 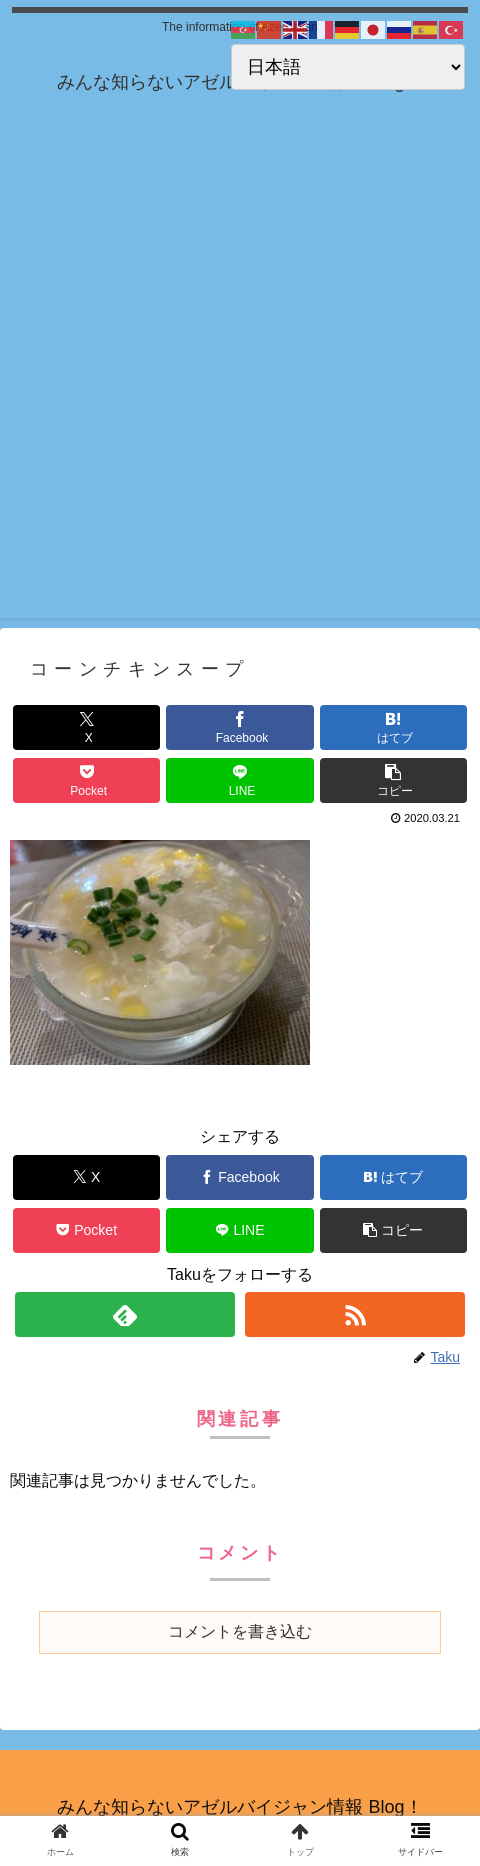 What do you see at coordinates (86, 727) in the screenshot?
I see `[Xでシェア]` at bounding box center [86, 727].